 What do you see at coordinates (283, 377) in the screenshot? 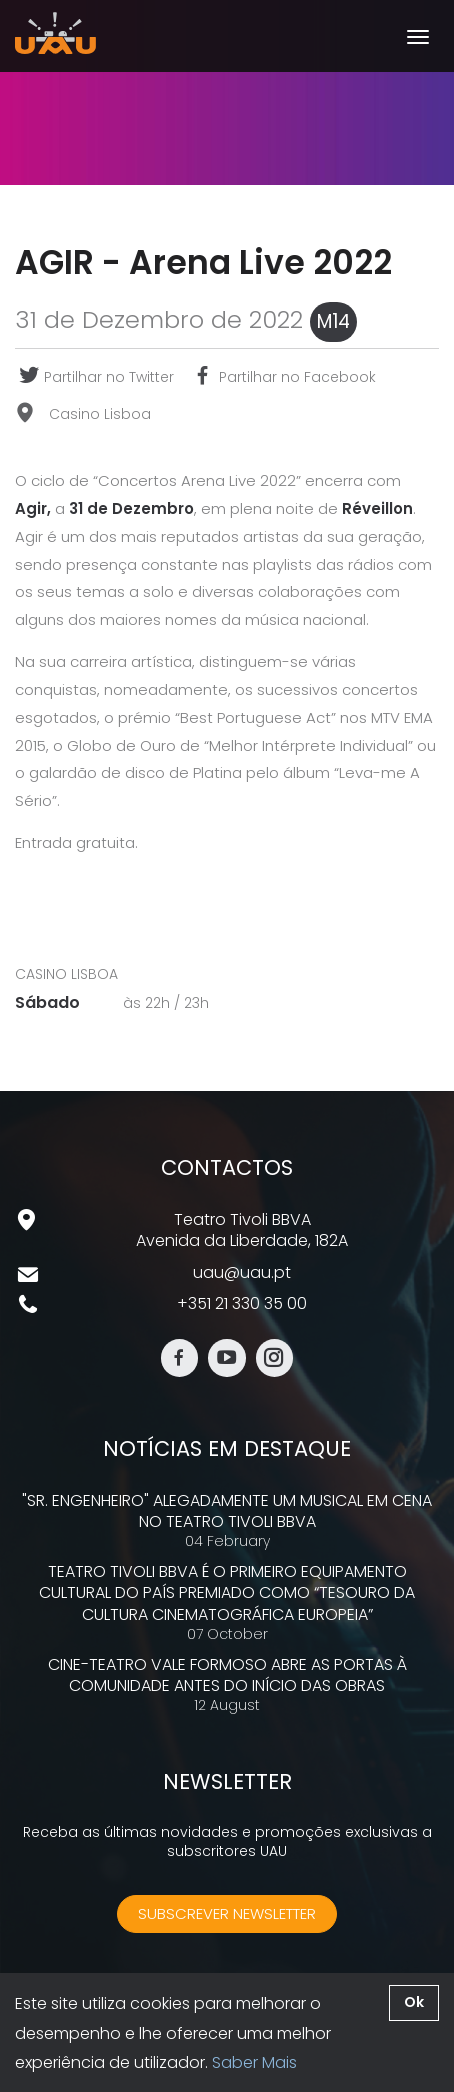
I see `Partilhar no Facebook` at bounding box center [283, 377].